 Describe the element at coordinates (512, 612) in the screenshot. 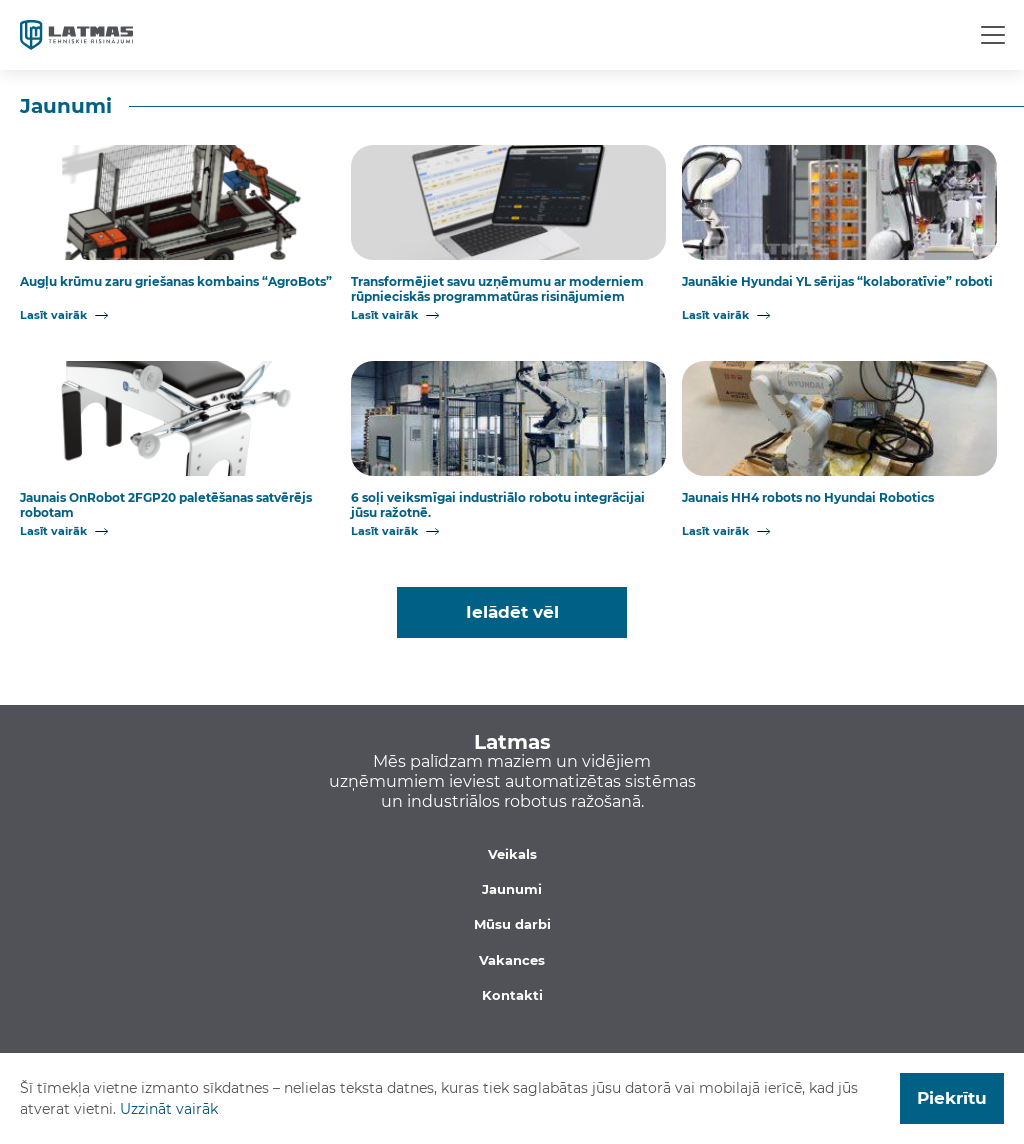

I see `Ielādēt vēl` at that location.